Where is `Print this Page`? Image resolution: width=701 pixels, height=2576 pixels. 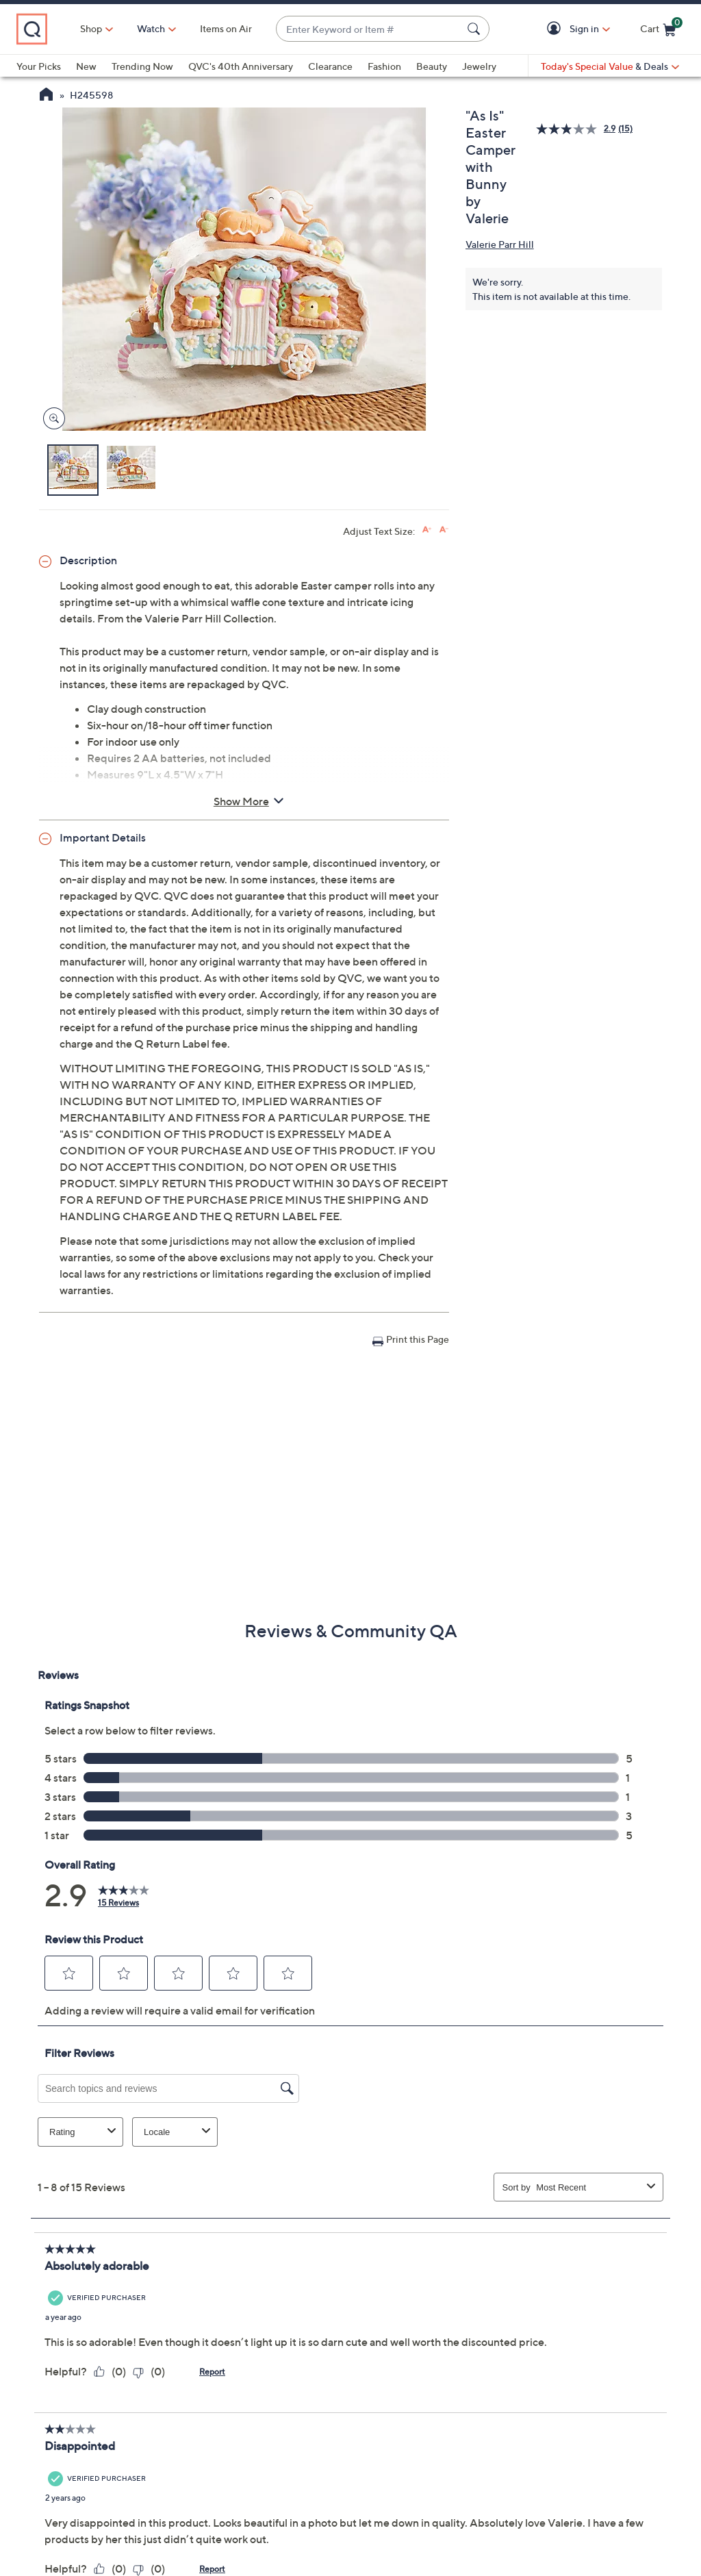 Print this Page is located at coordinates (417, 1339).